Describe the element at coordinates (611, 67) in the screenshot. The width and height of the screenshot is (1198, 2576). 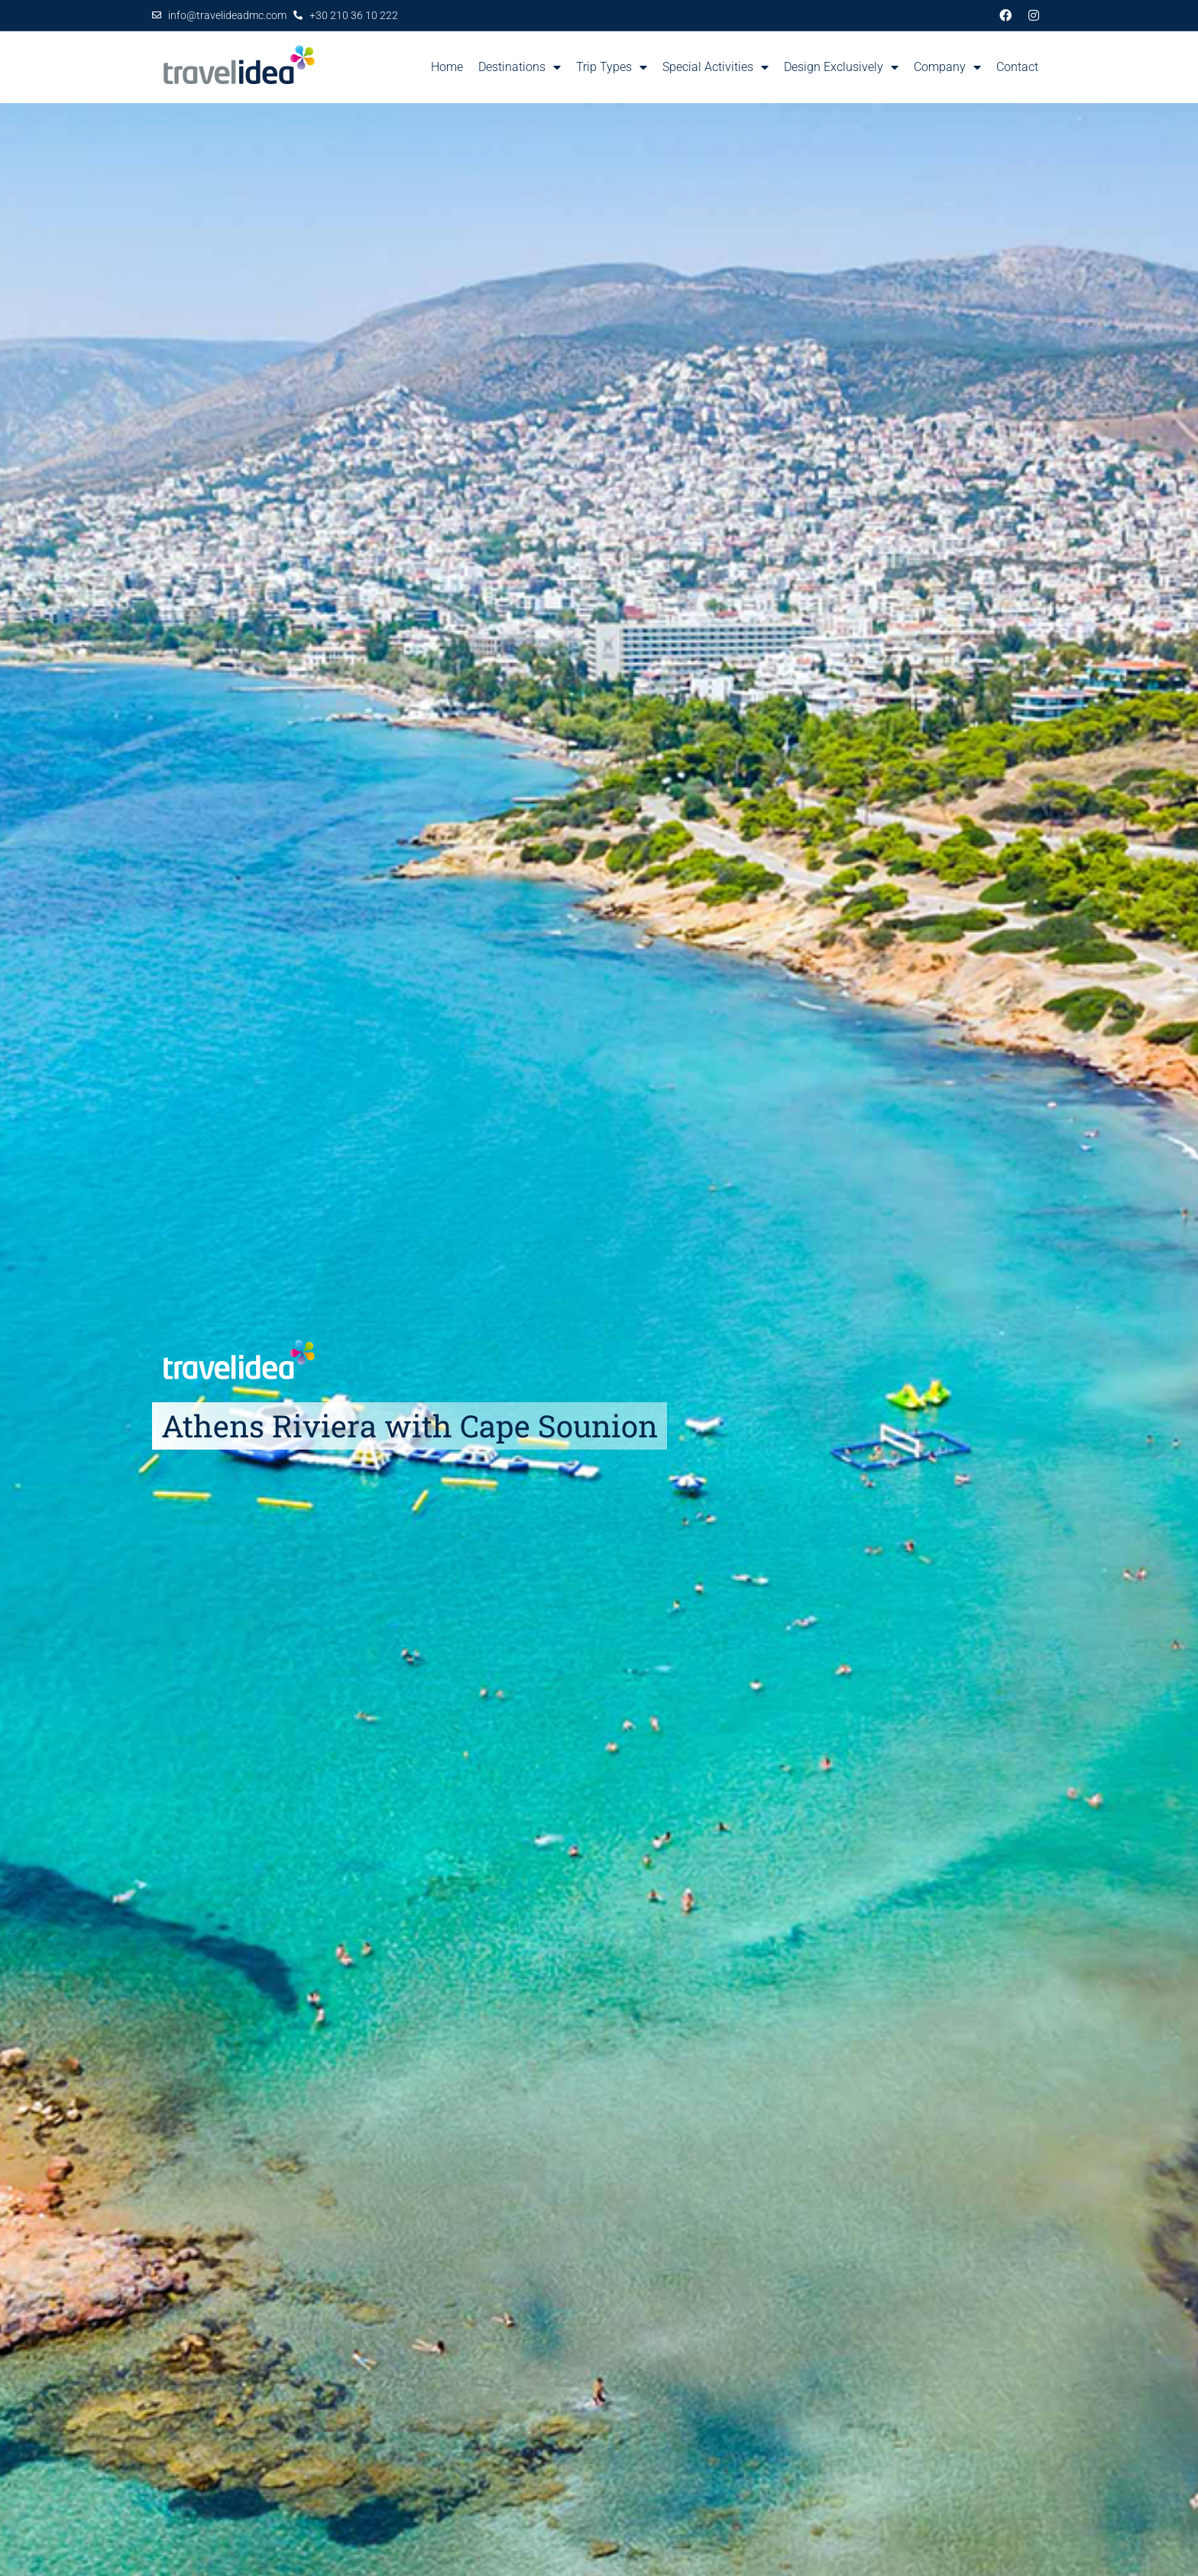
I see `Trip Types` at that location.